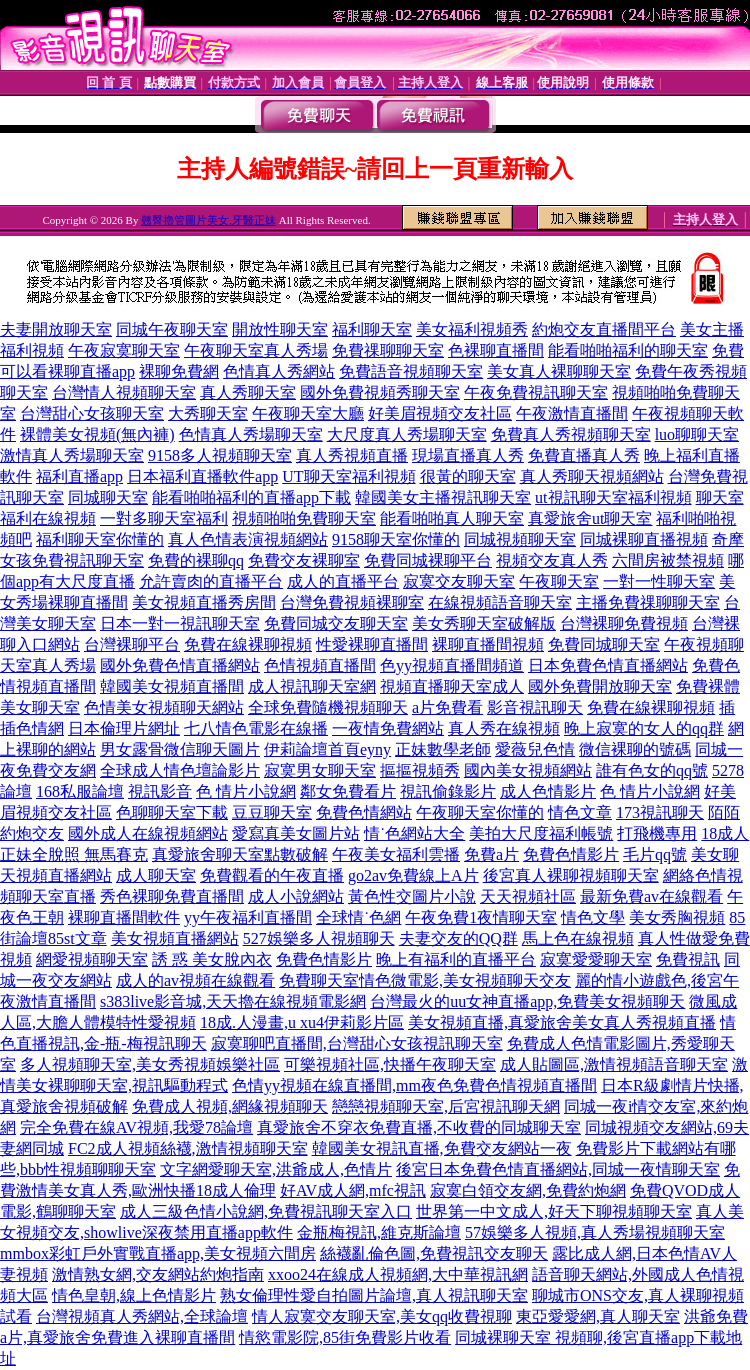  Describe the element at coordinates (447, 707) in the screenshot. I see `a片免費看` at that location.